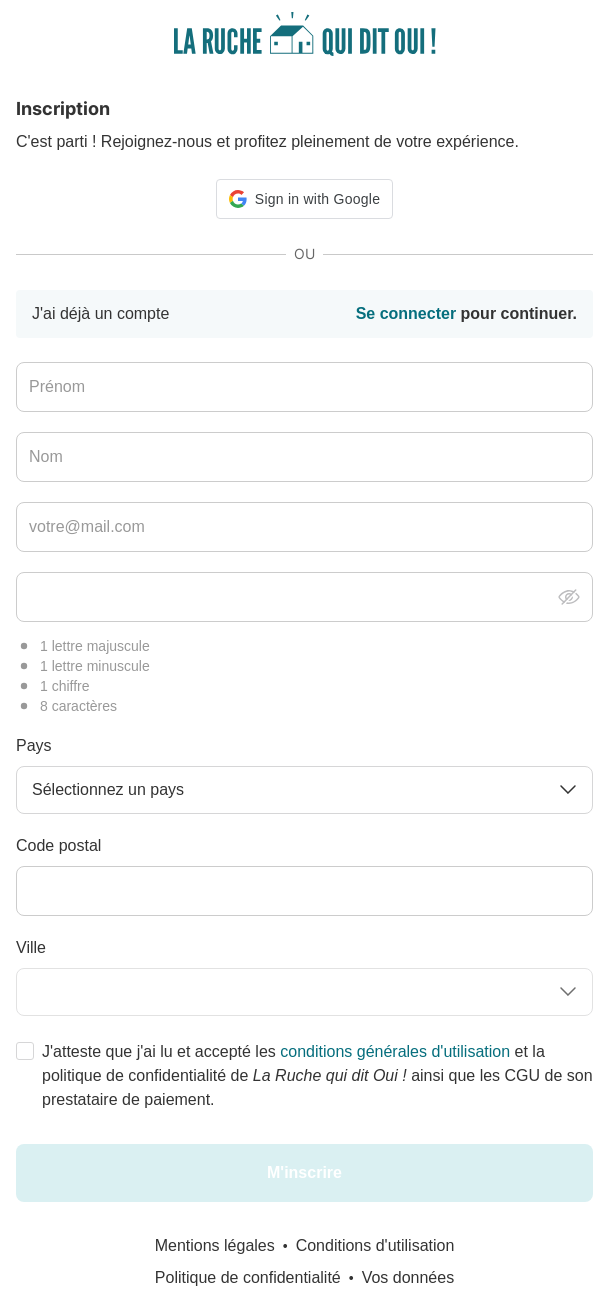 The image size is (609, 1298). I want to click on Se connecter, so click(406, 313).